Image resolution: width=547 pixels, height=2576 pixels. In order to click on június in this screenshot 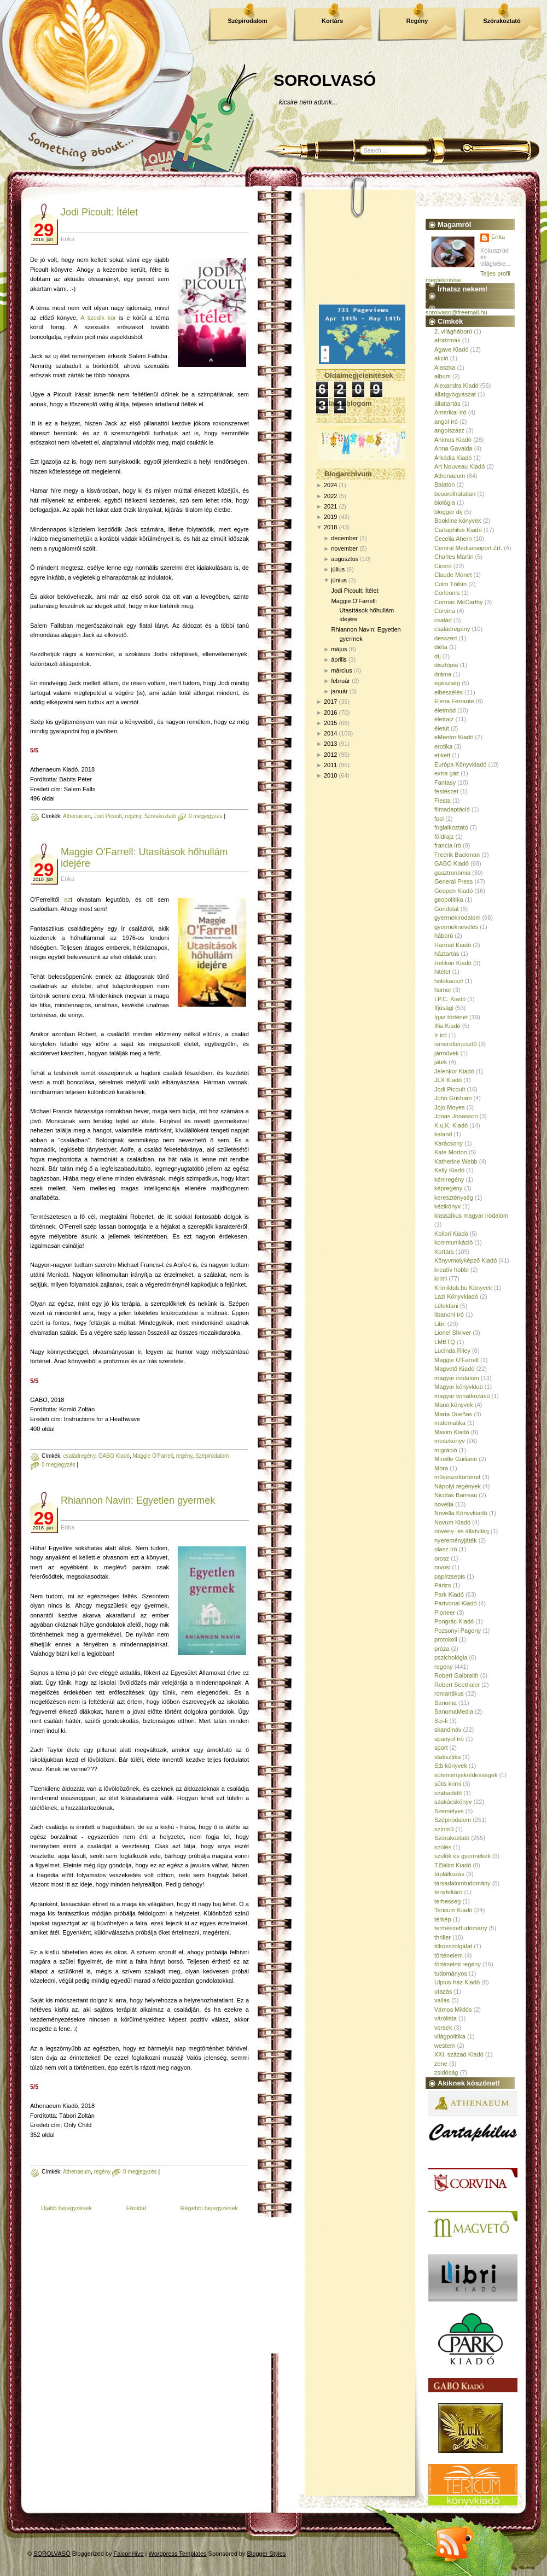, I will do `click(339, 580)`.